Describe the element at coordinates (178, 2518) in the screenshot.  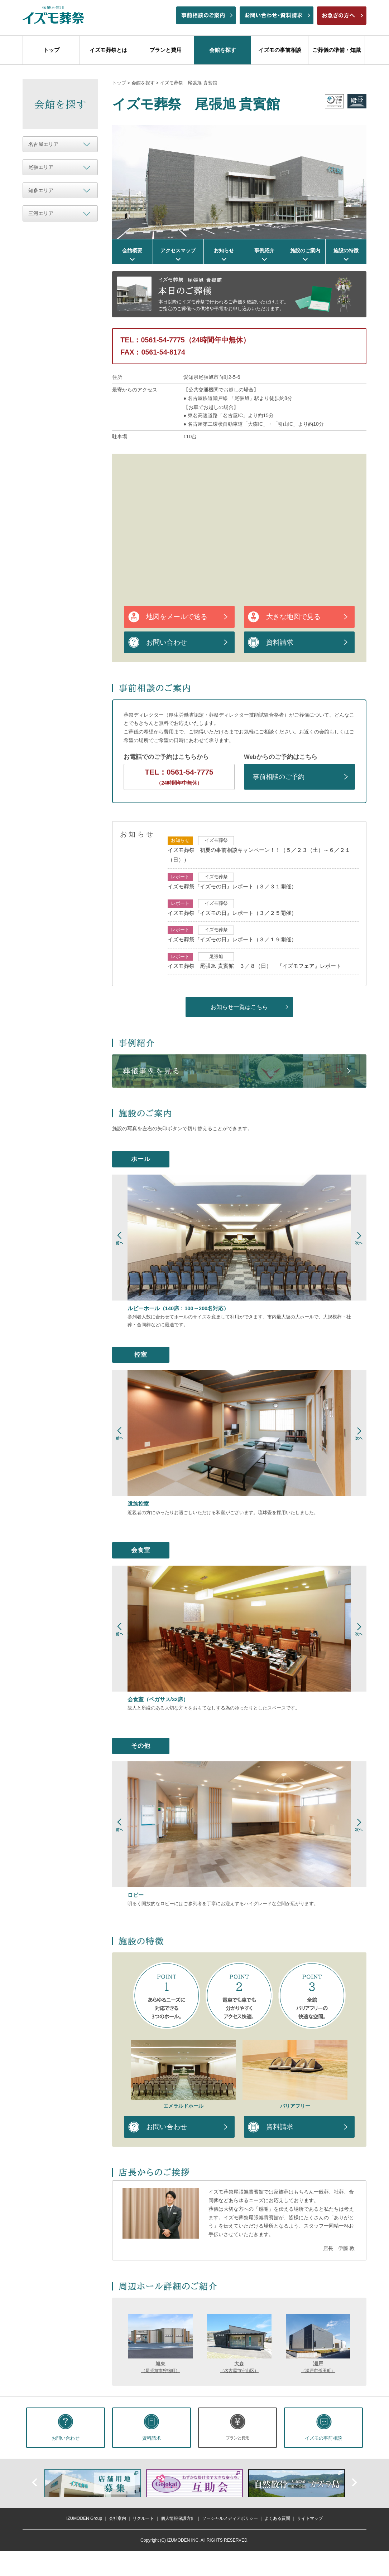
I see `個人情報保護方針` at that location.